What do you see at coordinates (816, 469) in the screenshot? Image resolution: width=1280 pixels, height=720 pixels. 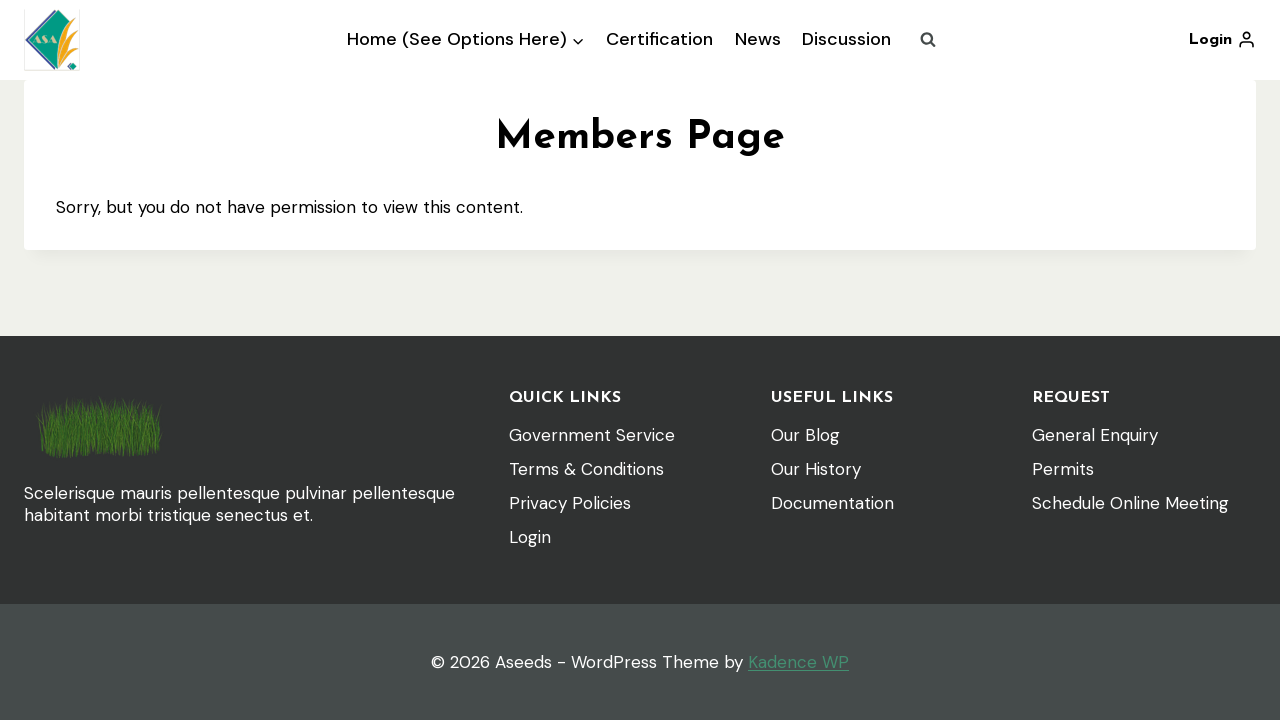 I see `Our History` at bounding box center [816, 469].